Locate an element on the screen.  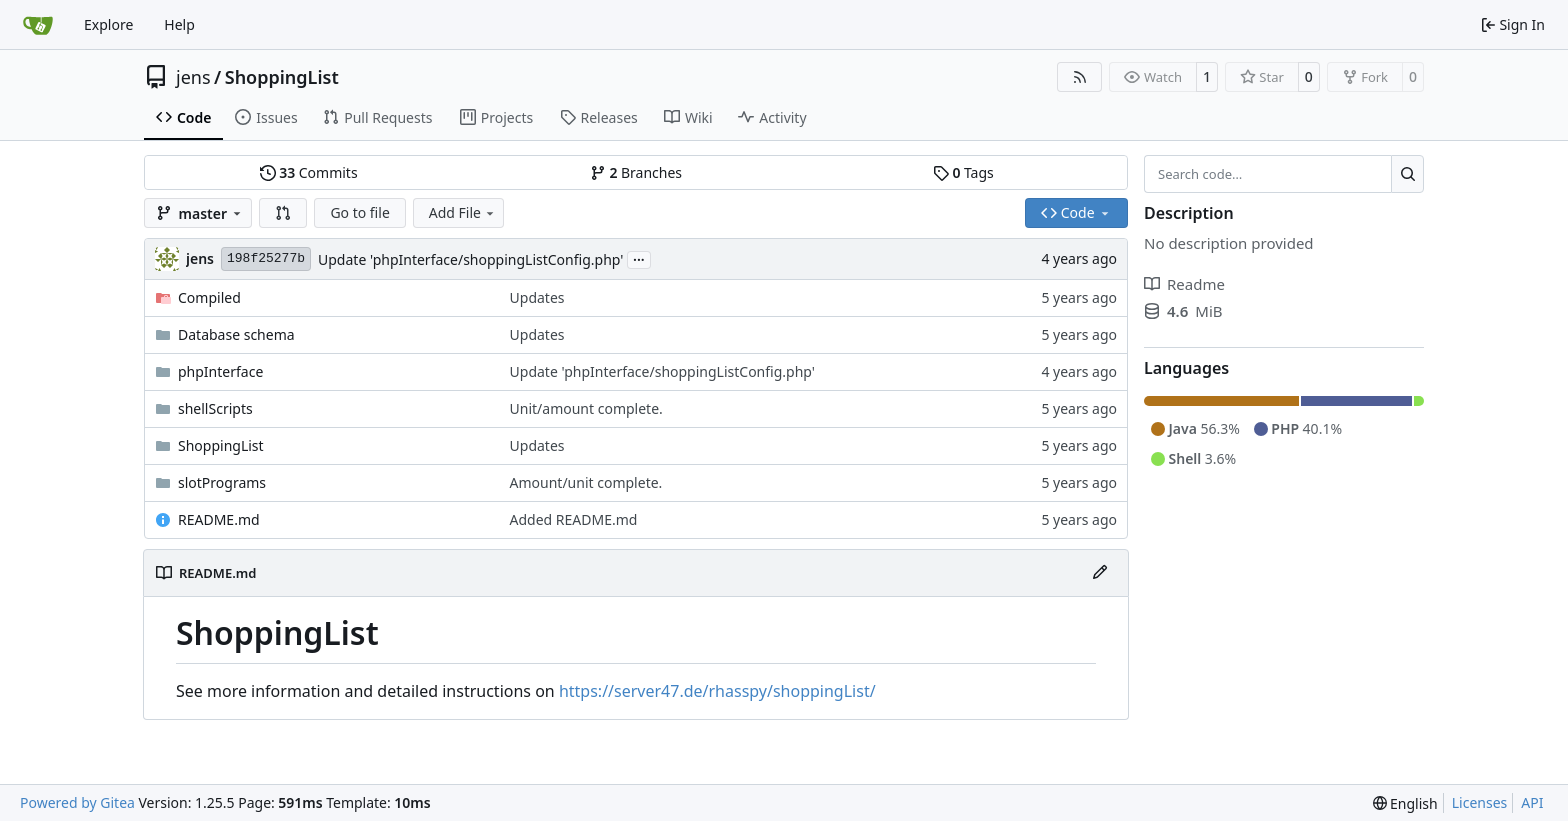
[button] is located at coordinates (283, 213).